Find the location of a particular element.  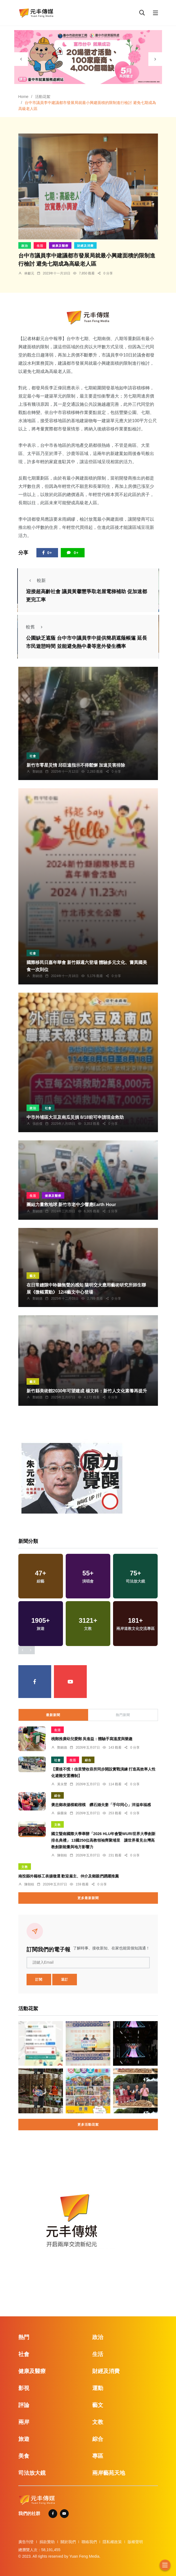

退訂 is located at coordinates (64, 1979).